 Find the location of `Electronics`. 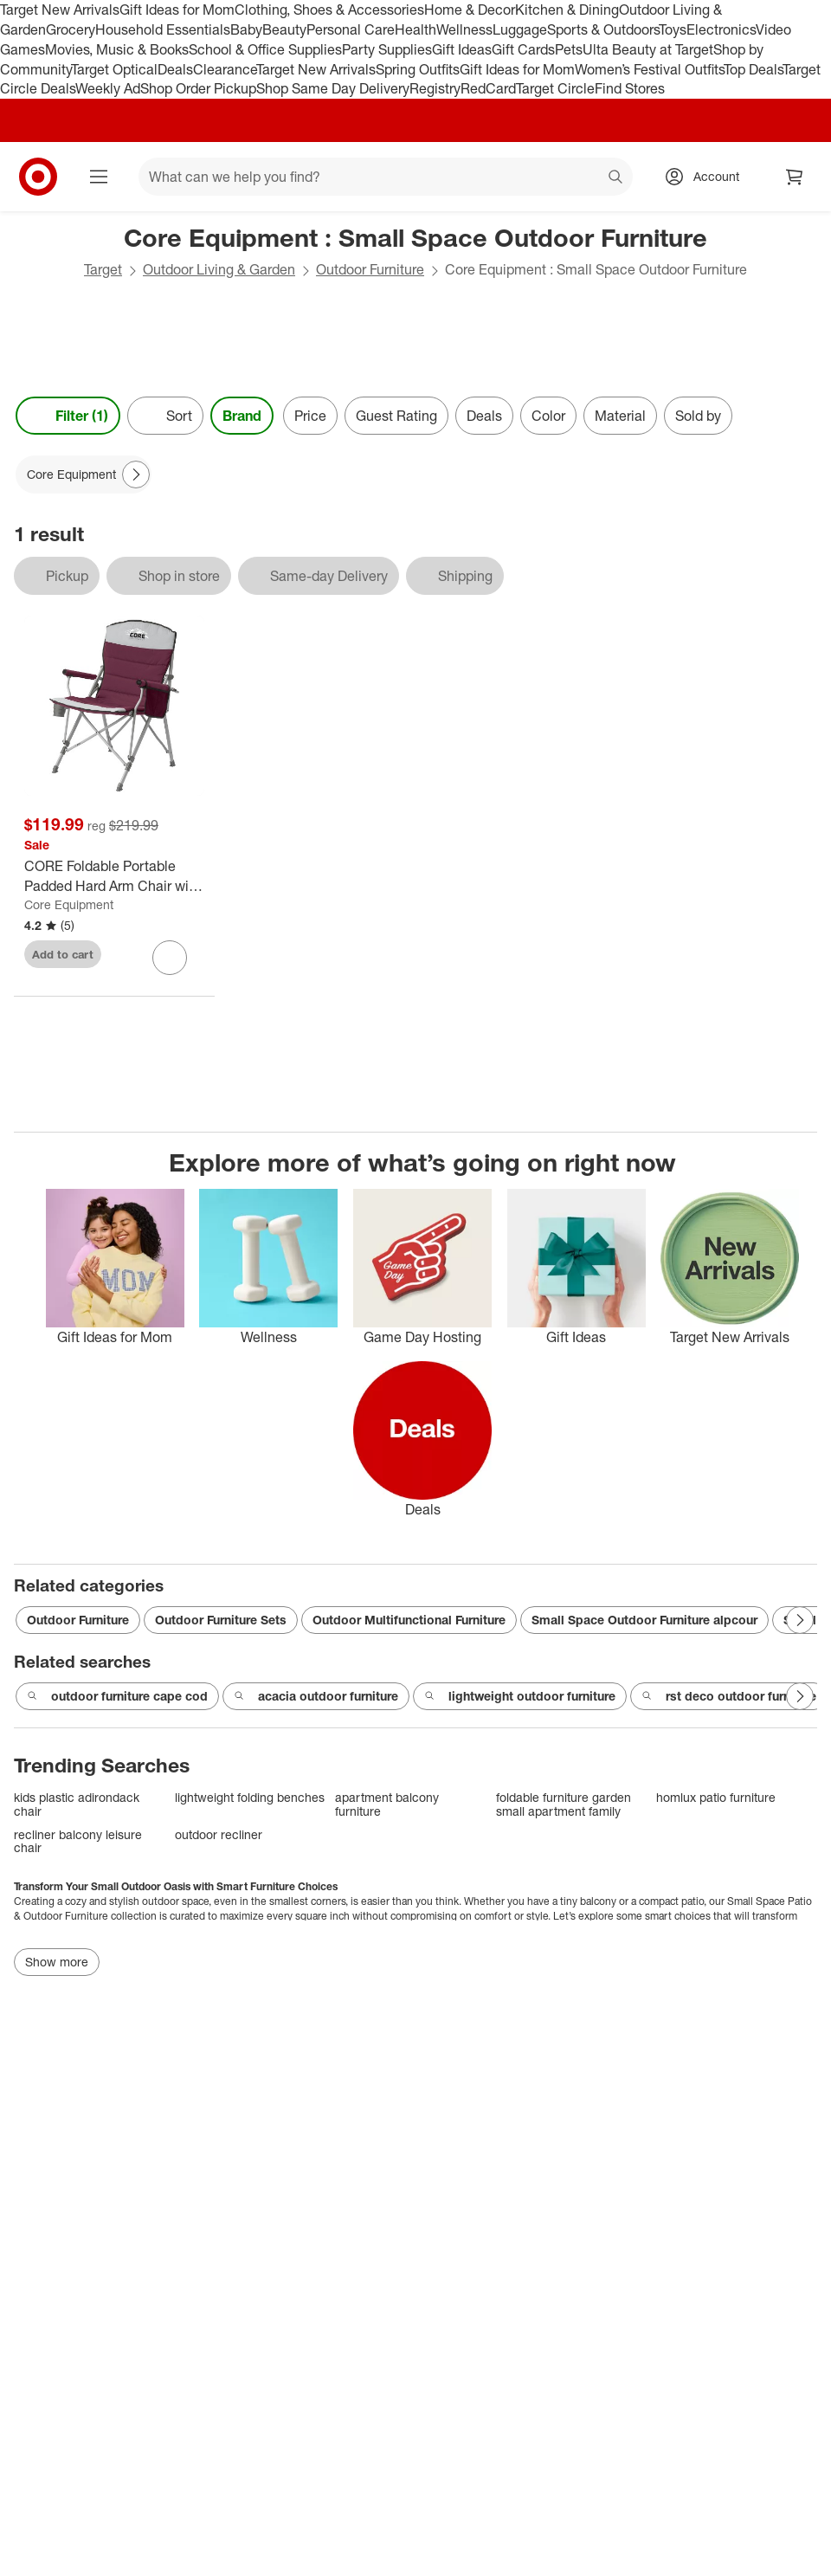

Electronics is located at coordinates (721, 29).